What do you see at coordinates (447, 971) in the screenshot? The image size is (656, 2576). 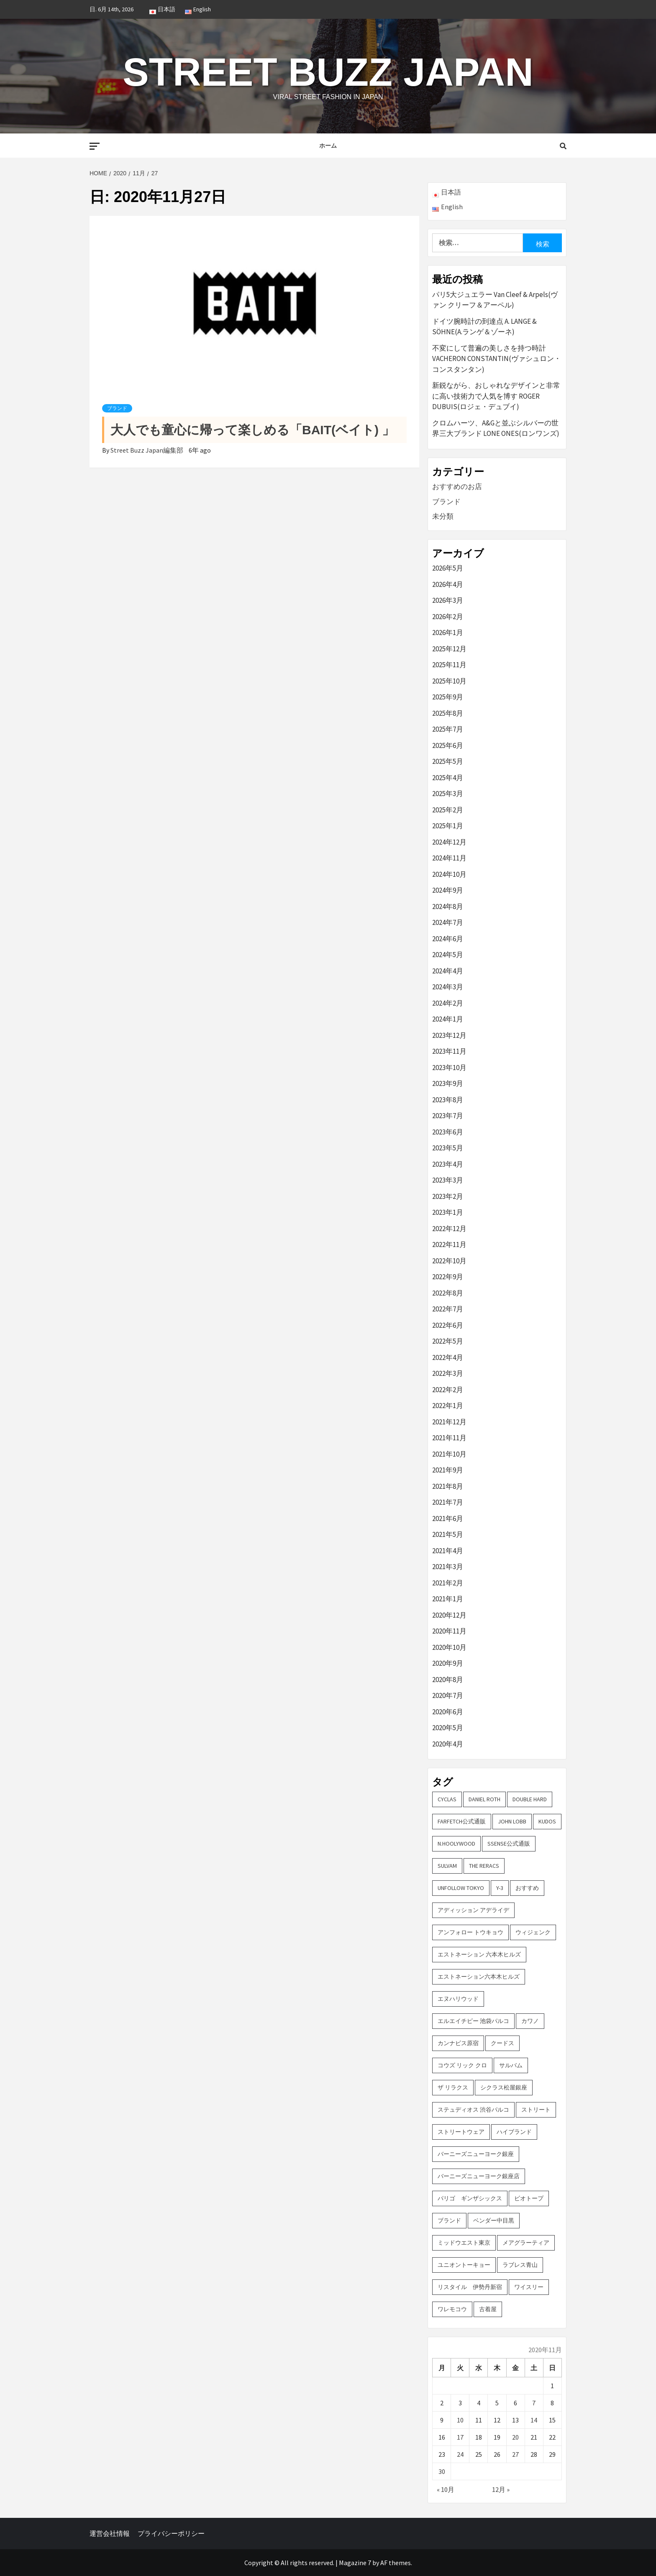 I see `2024年4月` at bounding box center [447, 971].